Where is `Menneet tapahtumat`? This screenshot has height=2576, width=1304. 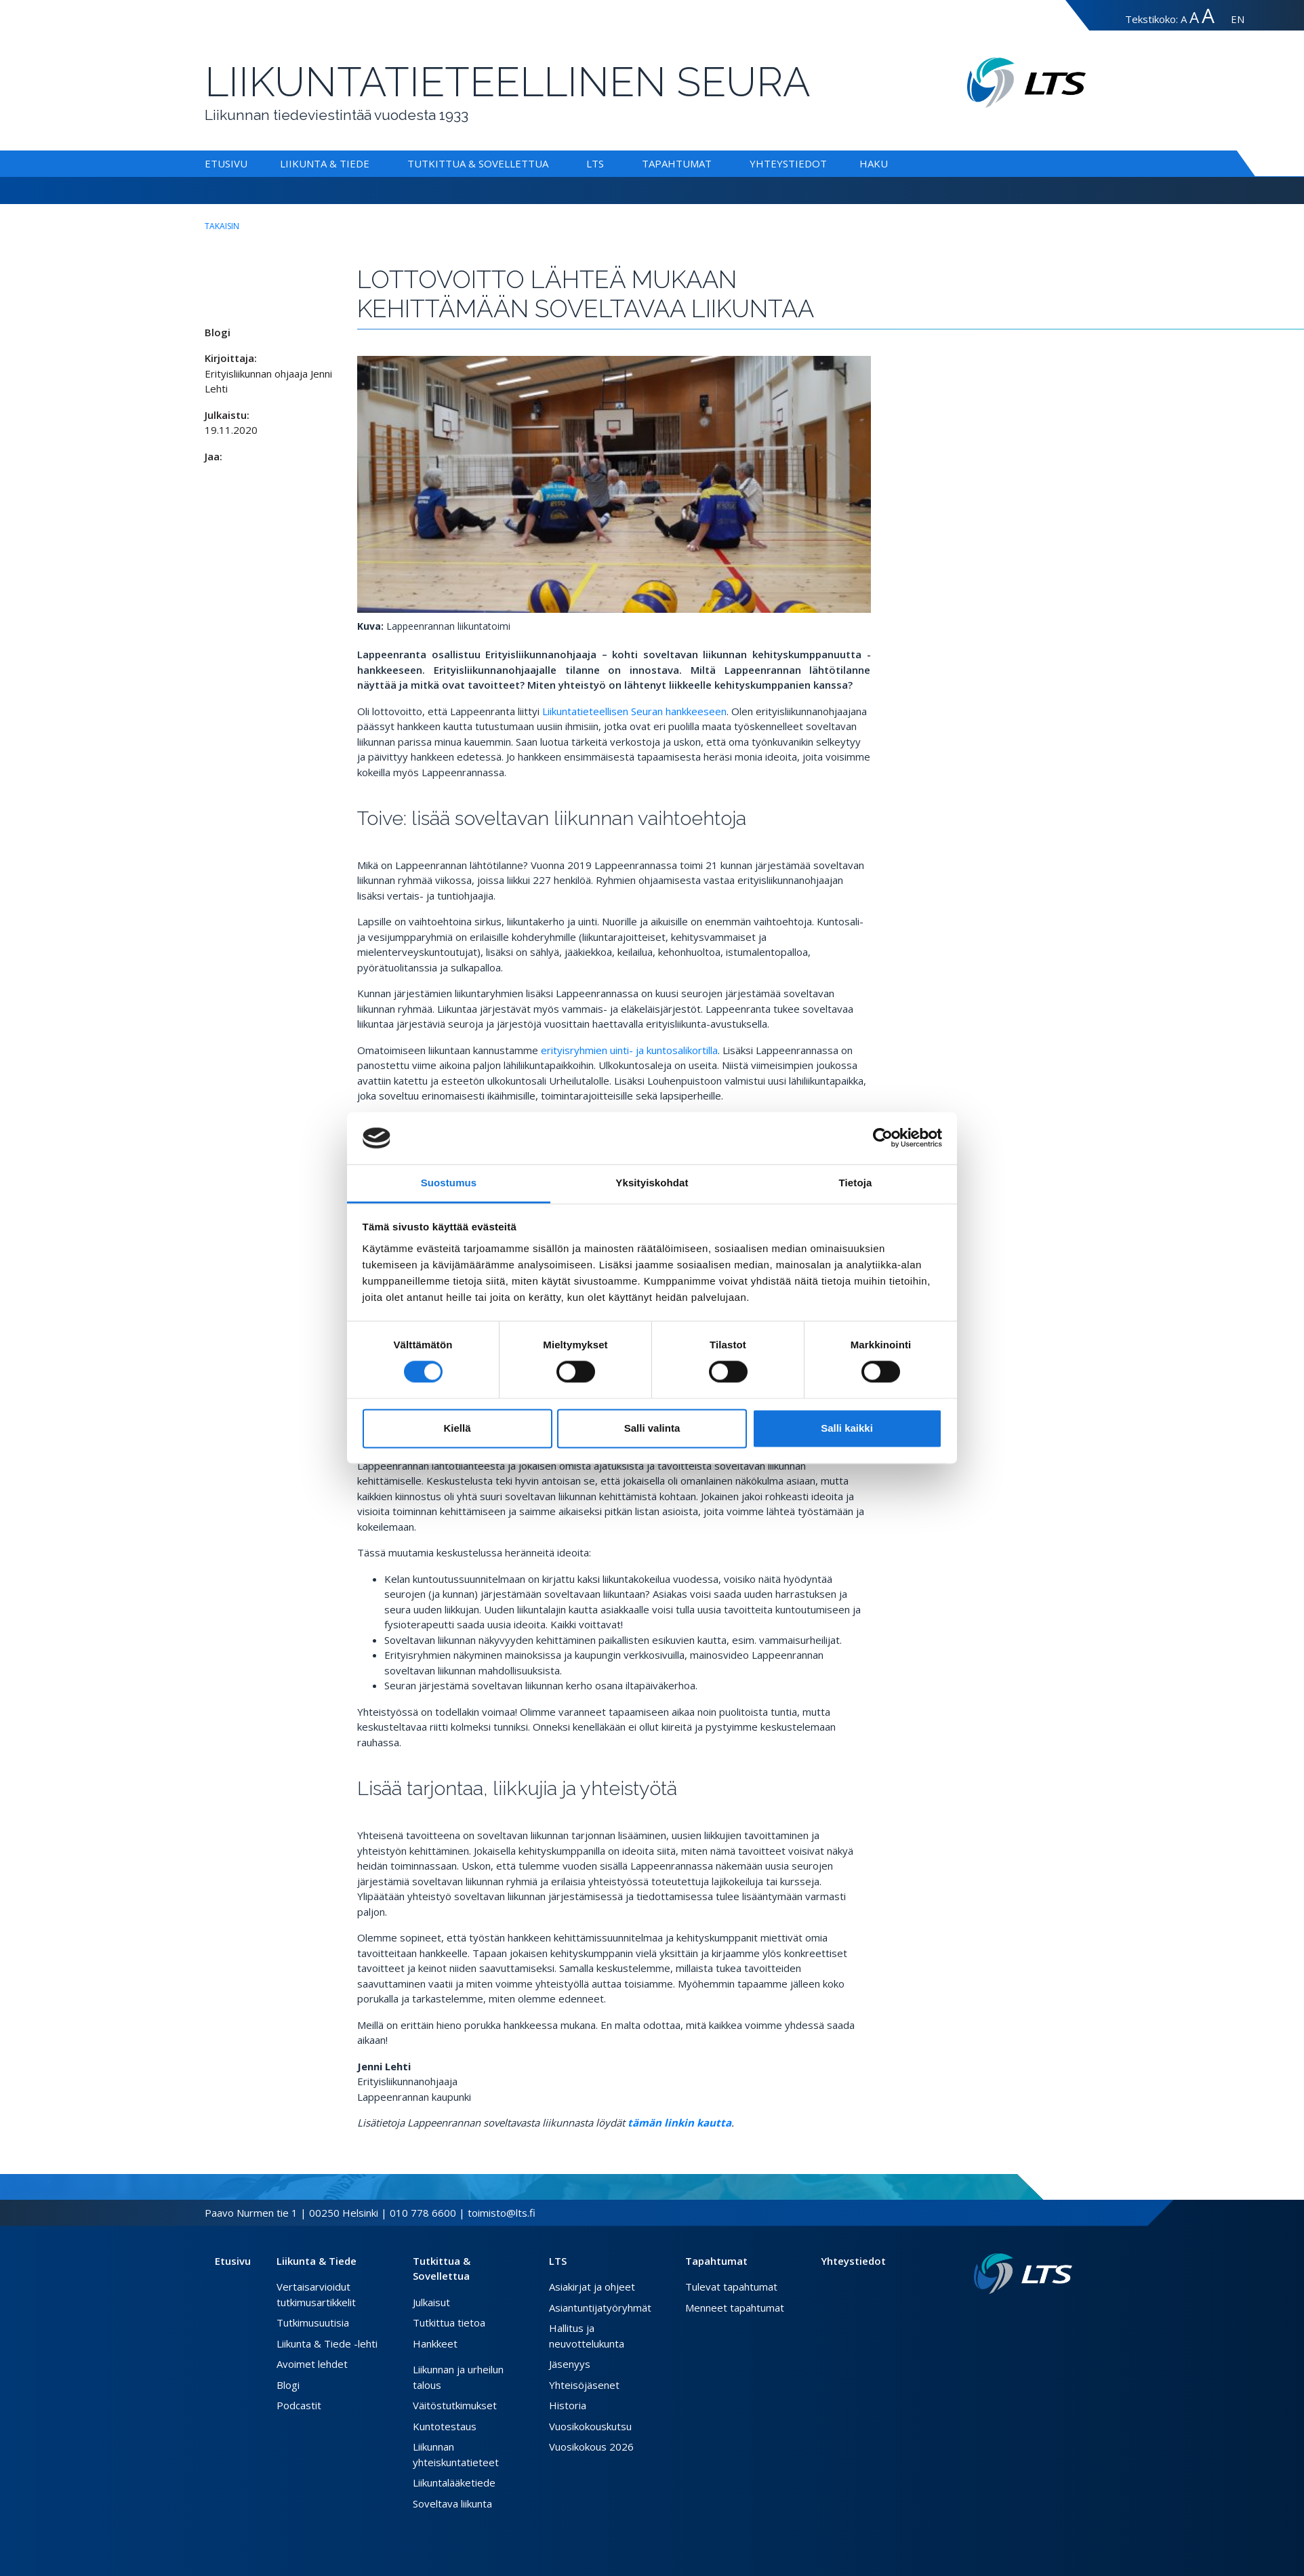
Menneet tapahtumat is located at coordinates (734, 2307).